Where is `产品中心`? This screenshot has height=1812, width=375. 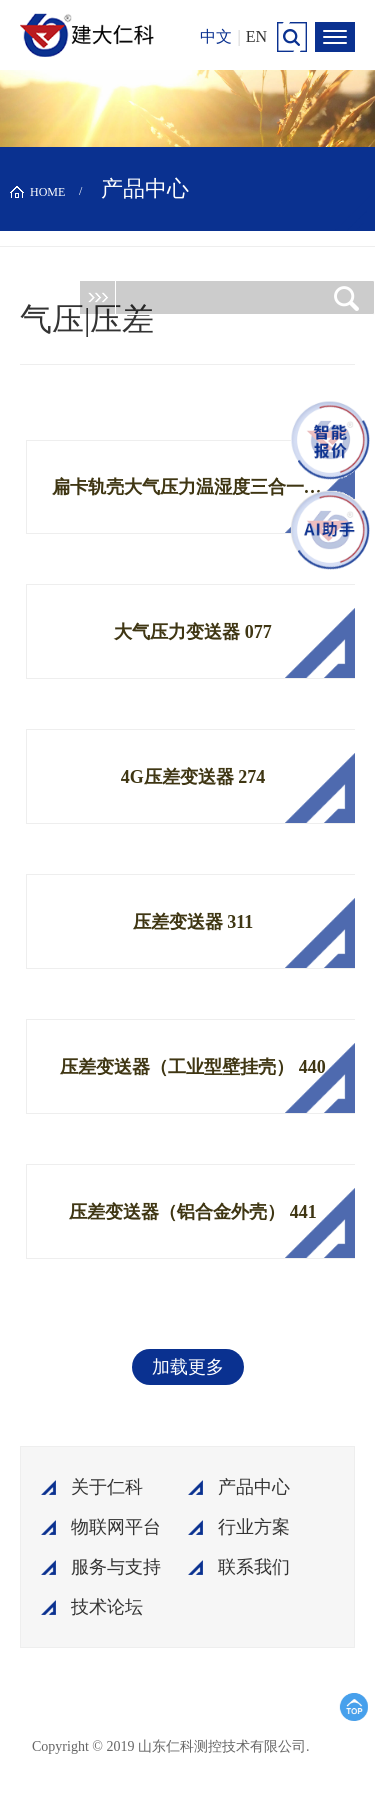 产品中心 is located at coordinates (254, 1487).